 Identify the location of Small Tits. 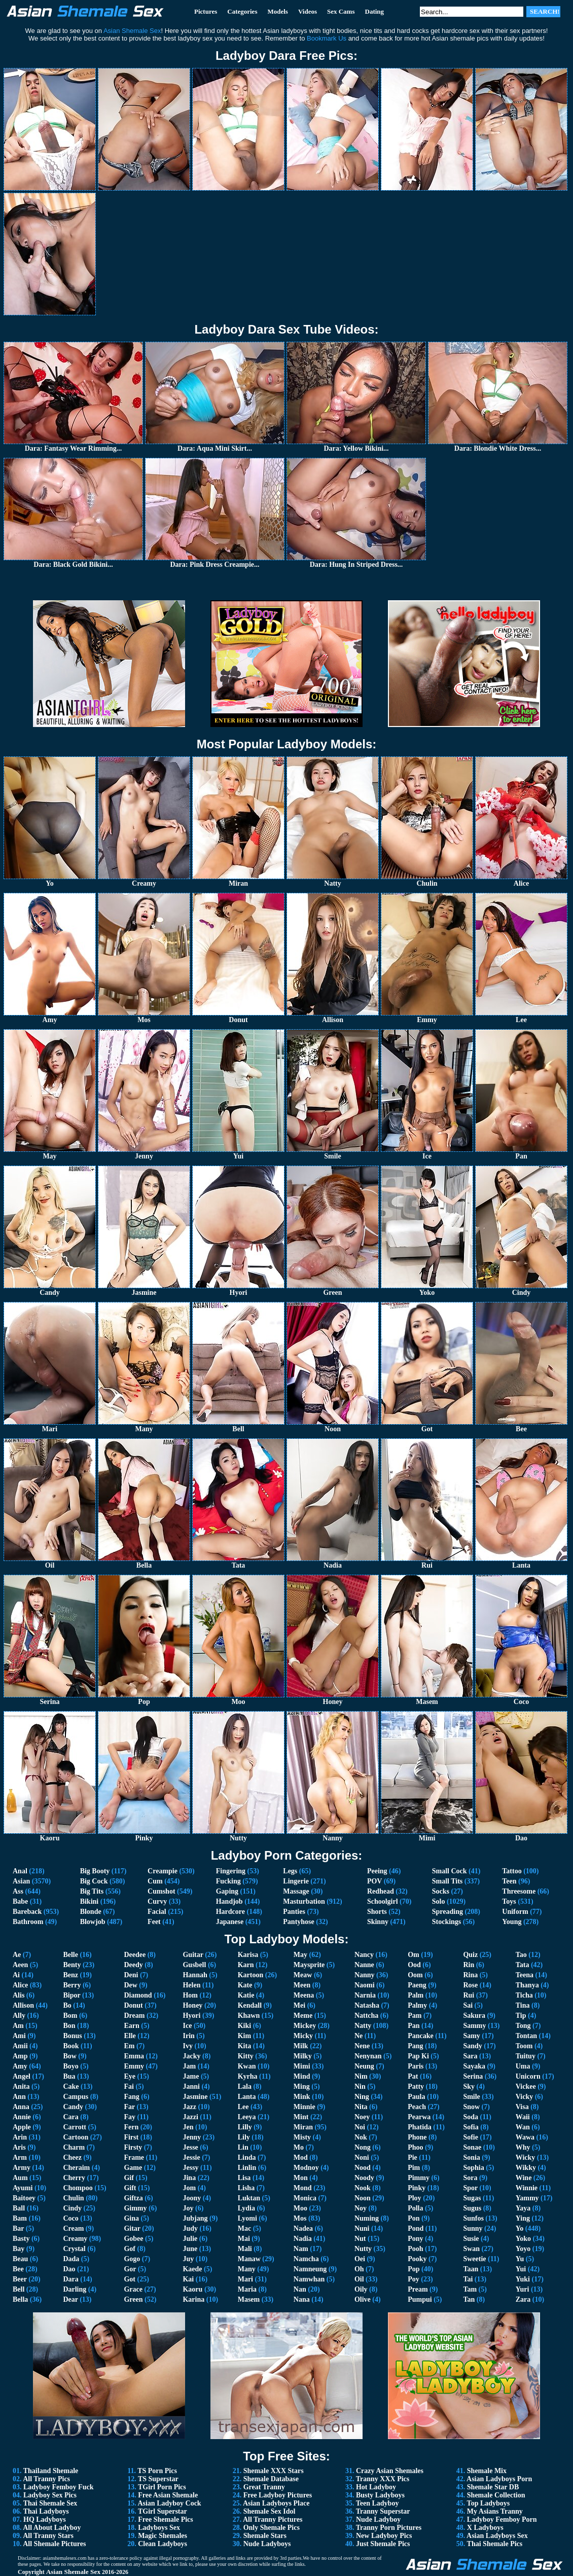
(447, 1881).